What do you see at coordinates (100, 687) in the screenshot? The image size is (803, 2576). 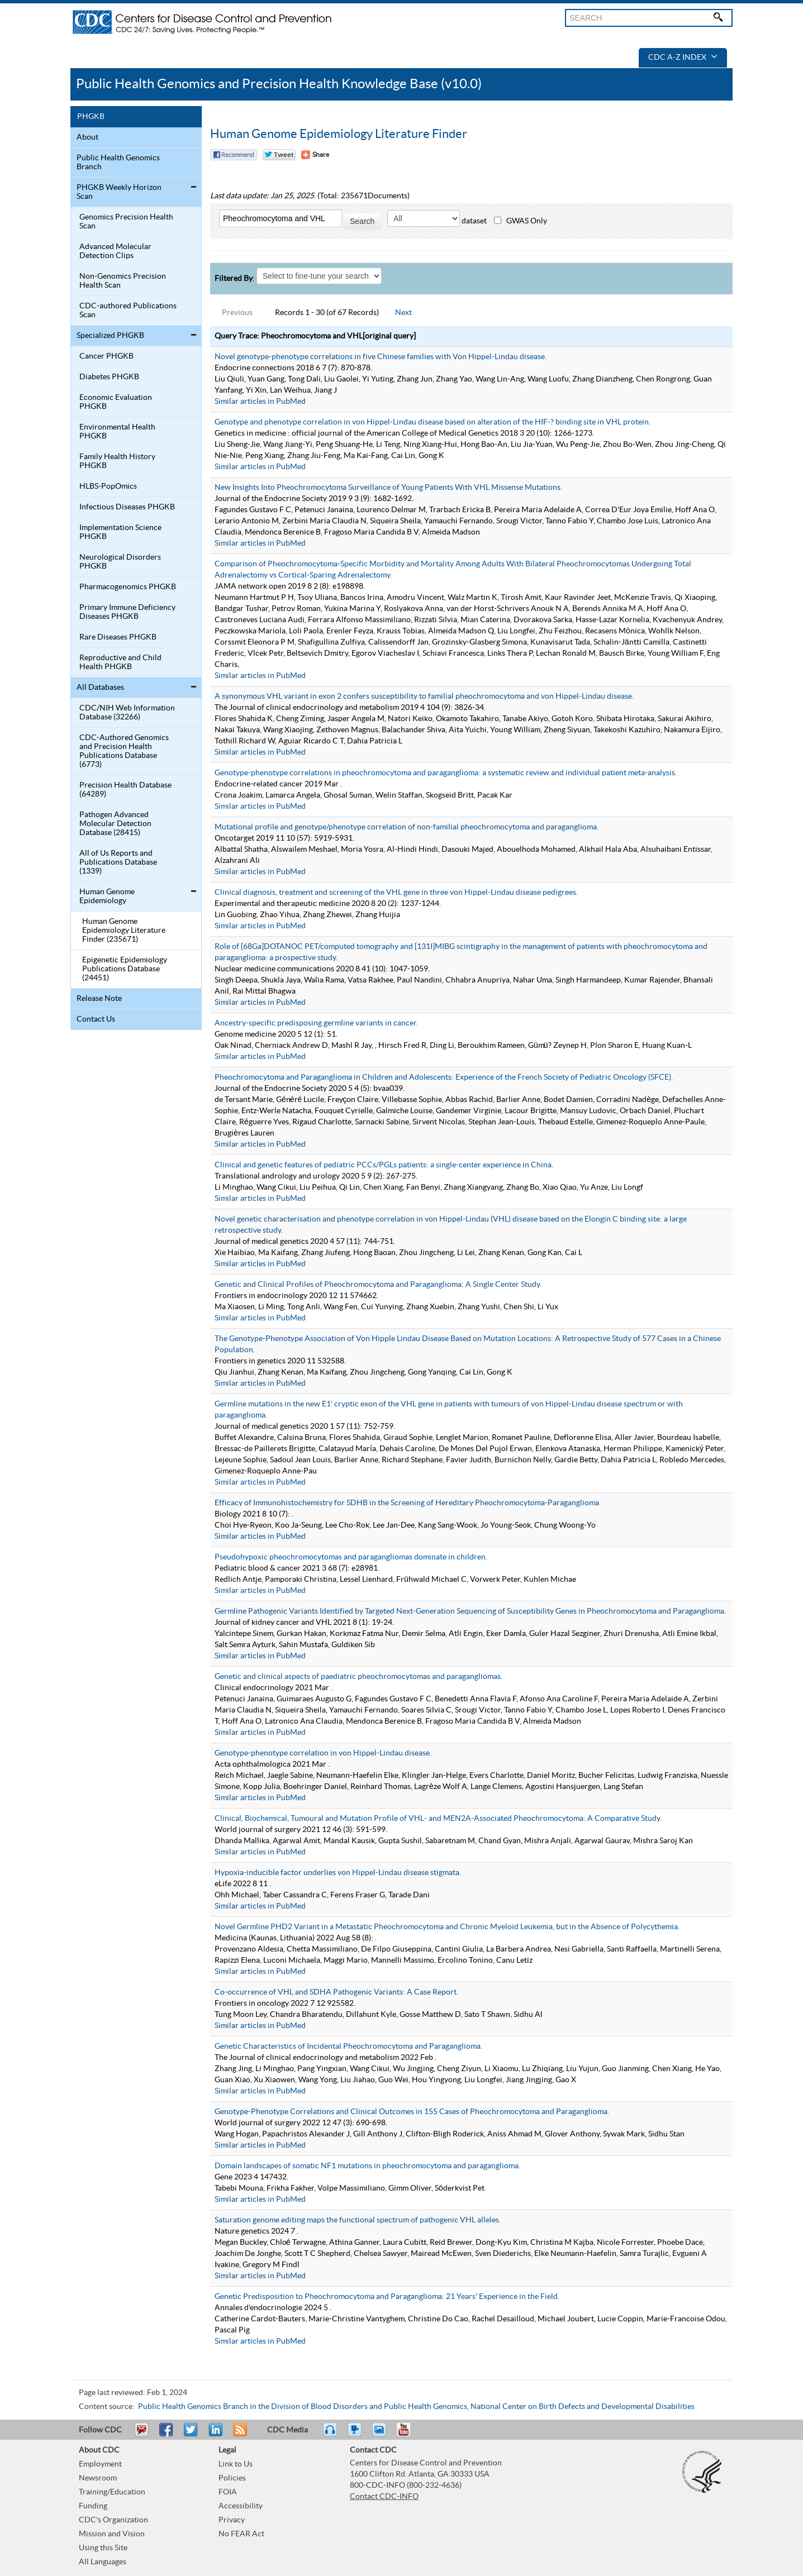 I see `All Databases` at bounding box center [100, 687].